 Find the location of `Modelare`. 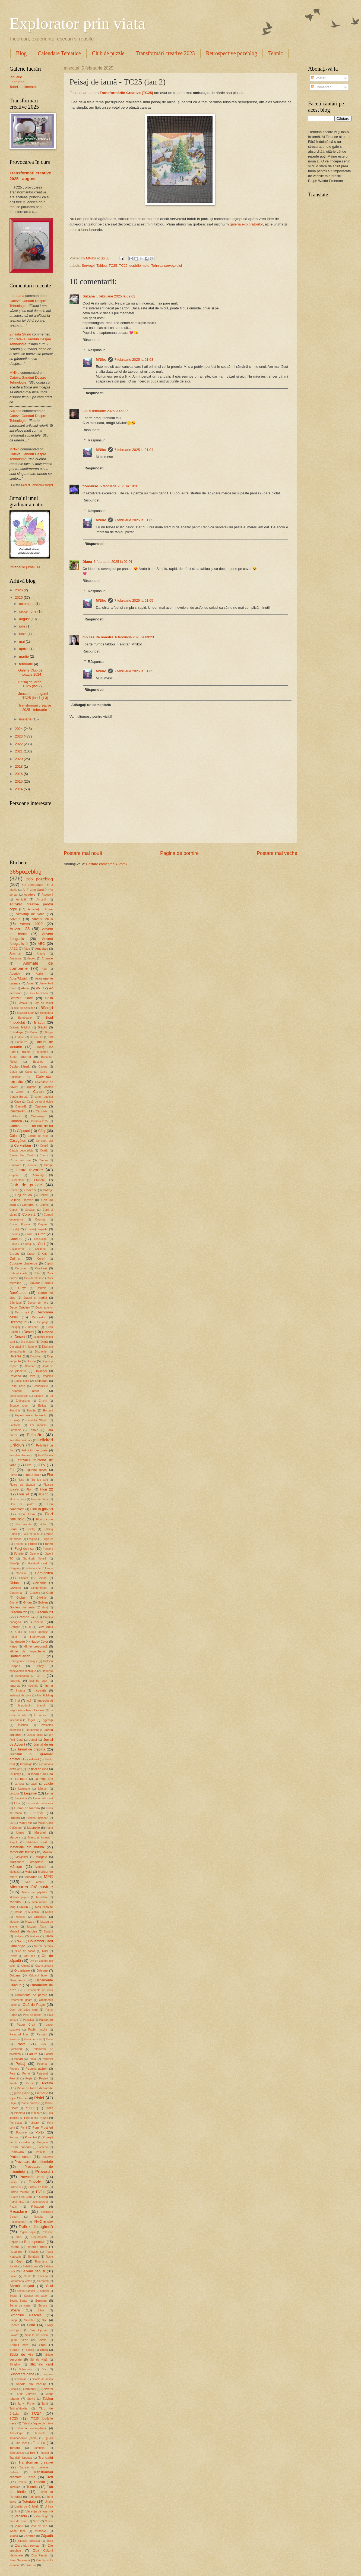

Modelare is located at coordinates (42, 1897).